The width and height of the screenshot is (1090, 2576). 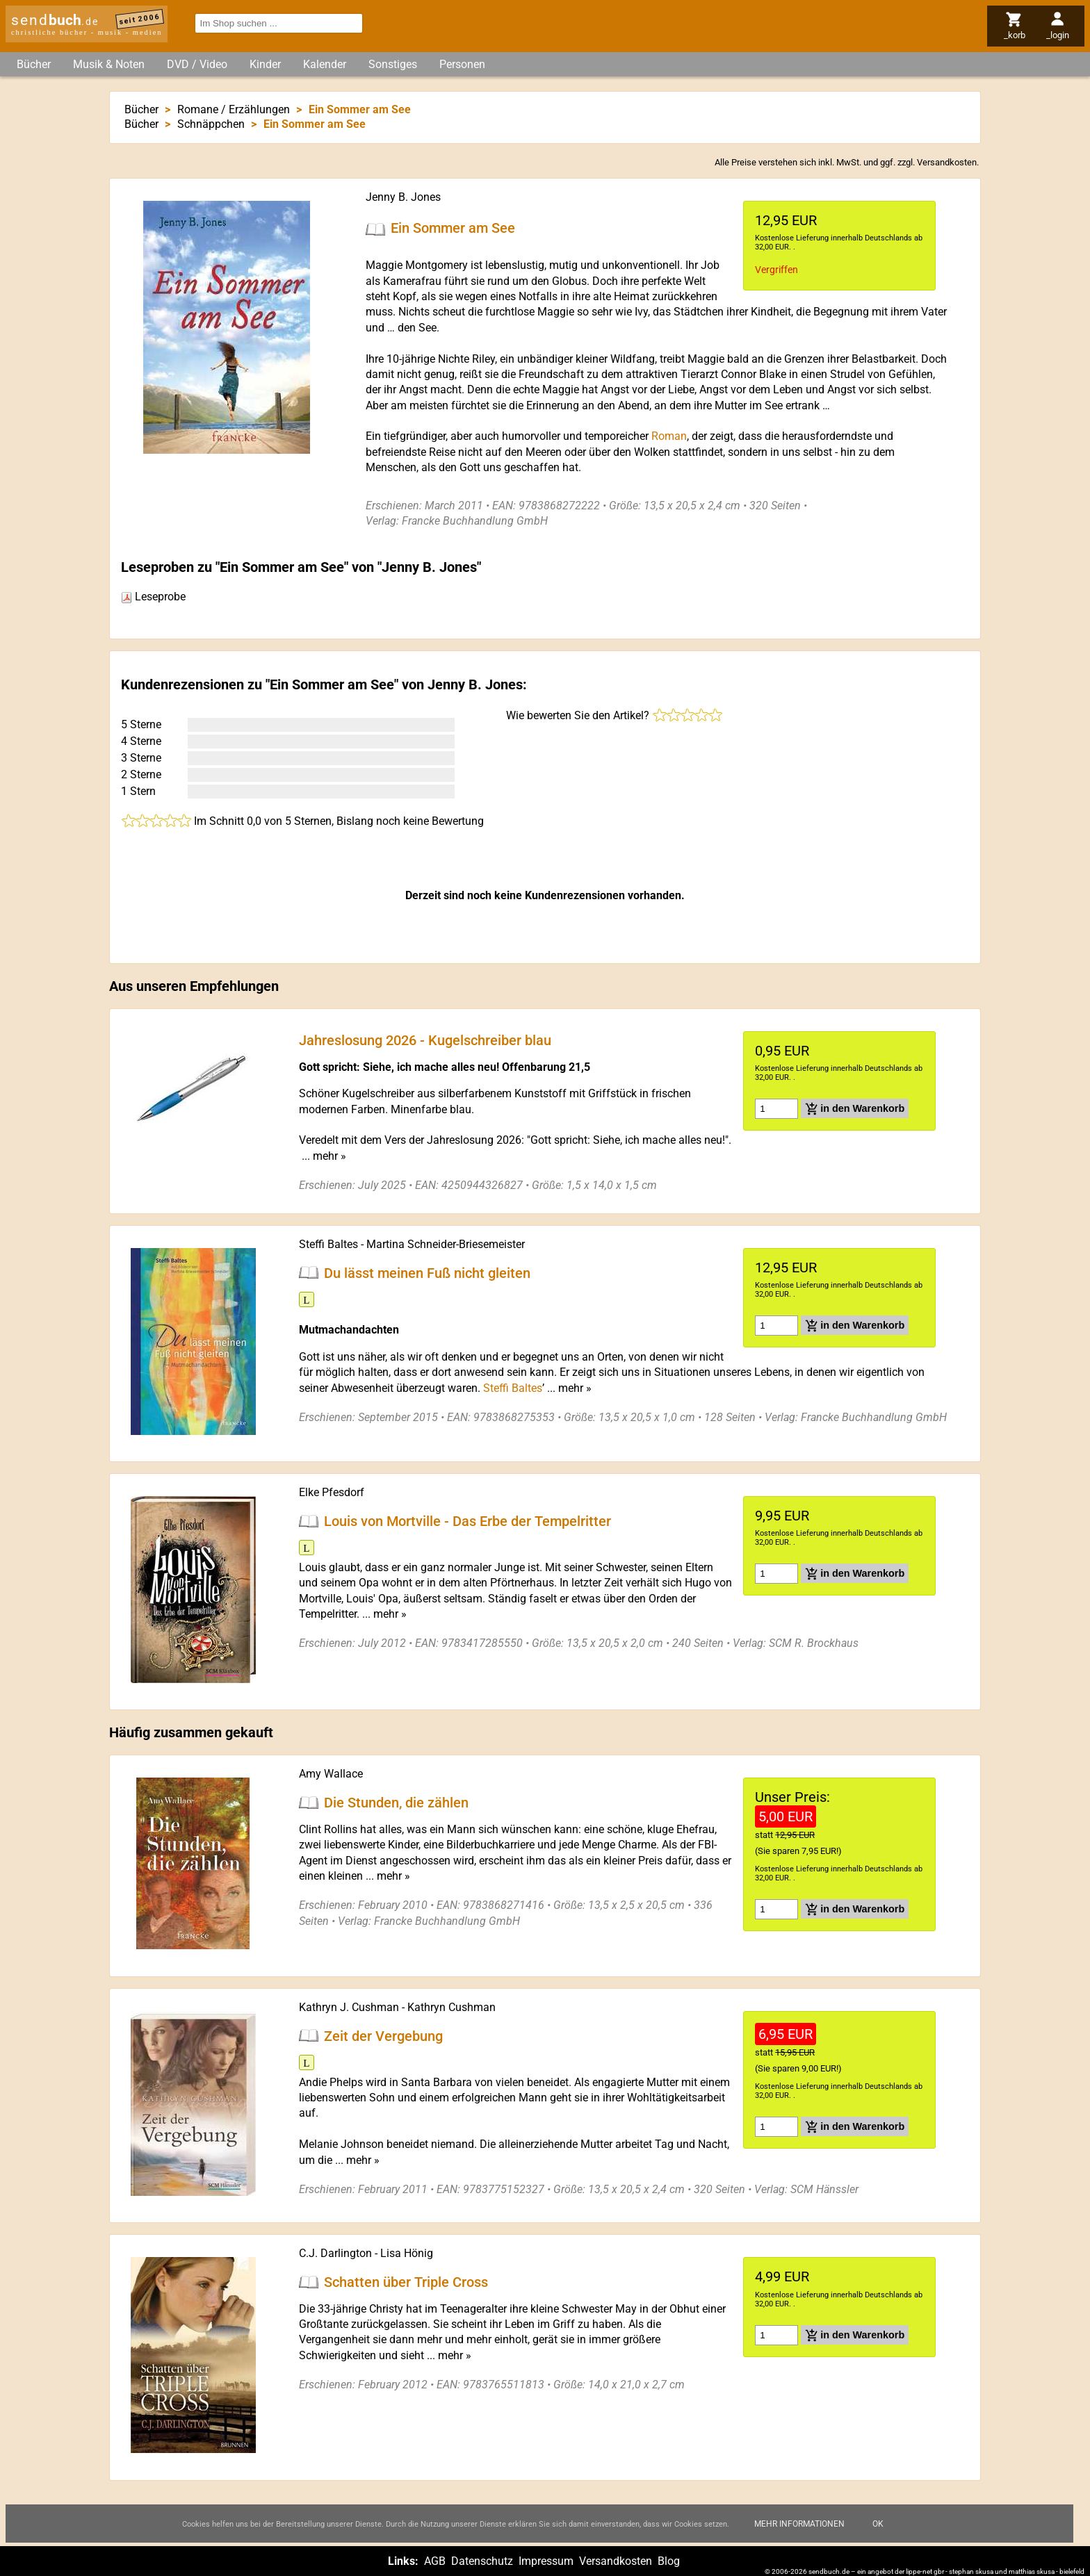 I want to click on Leseprobe, so click(x=153, y=596).